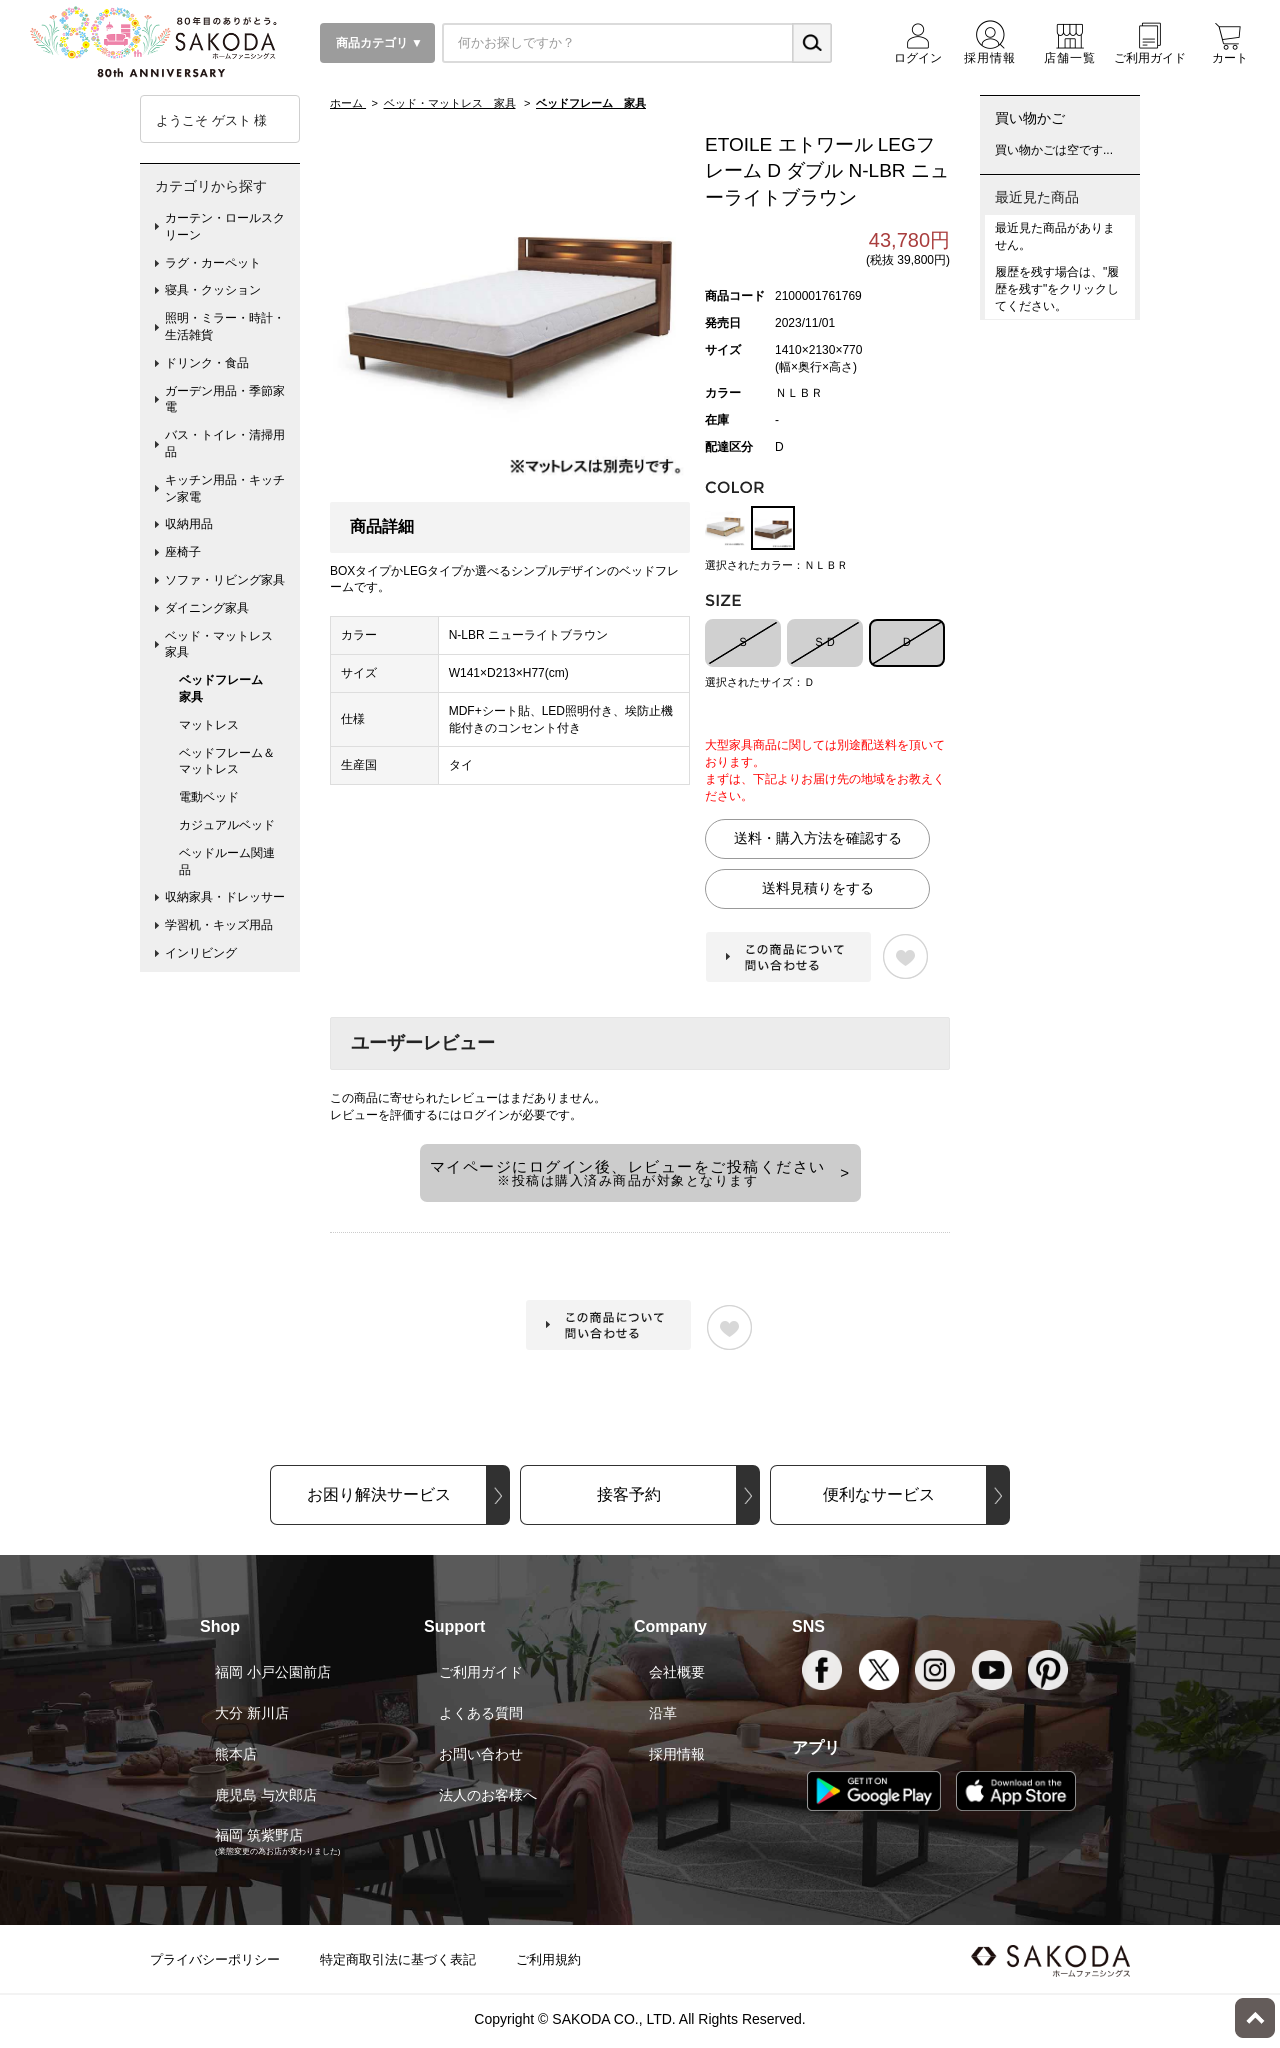 This screenshot has height=2048, width=1280. What do you see at coordinates (629, 1494) in the screenshot?
I see `接客予約` at bounding box center [629, 1494].